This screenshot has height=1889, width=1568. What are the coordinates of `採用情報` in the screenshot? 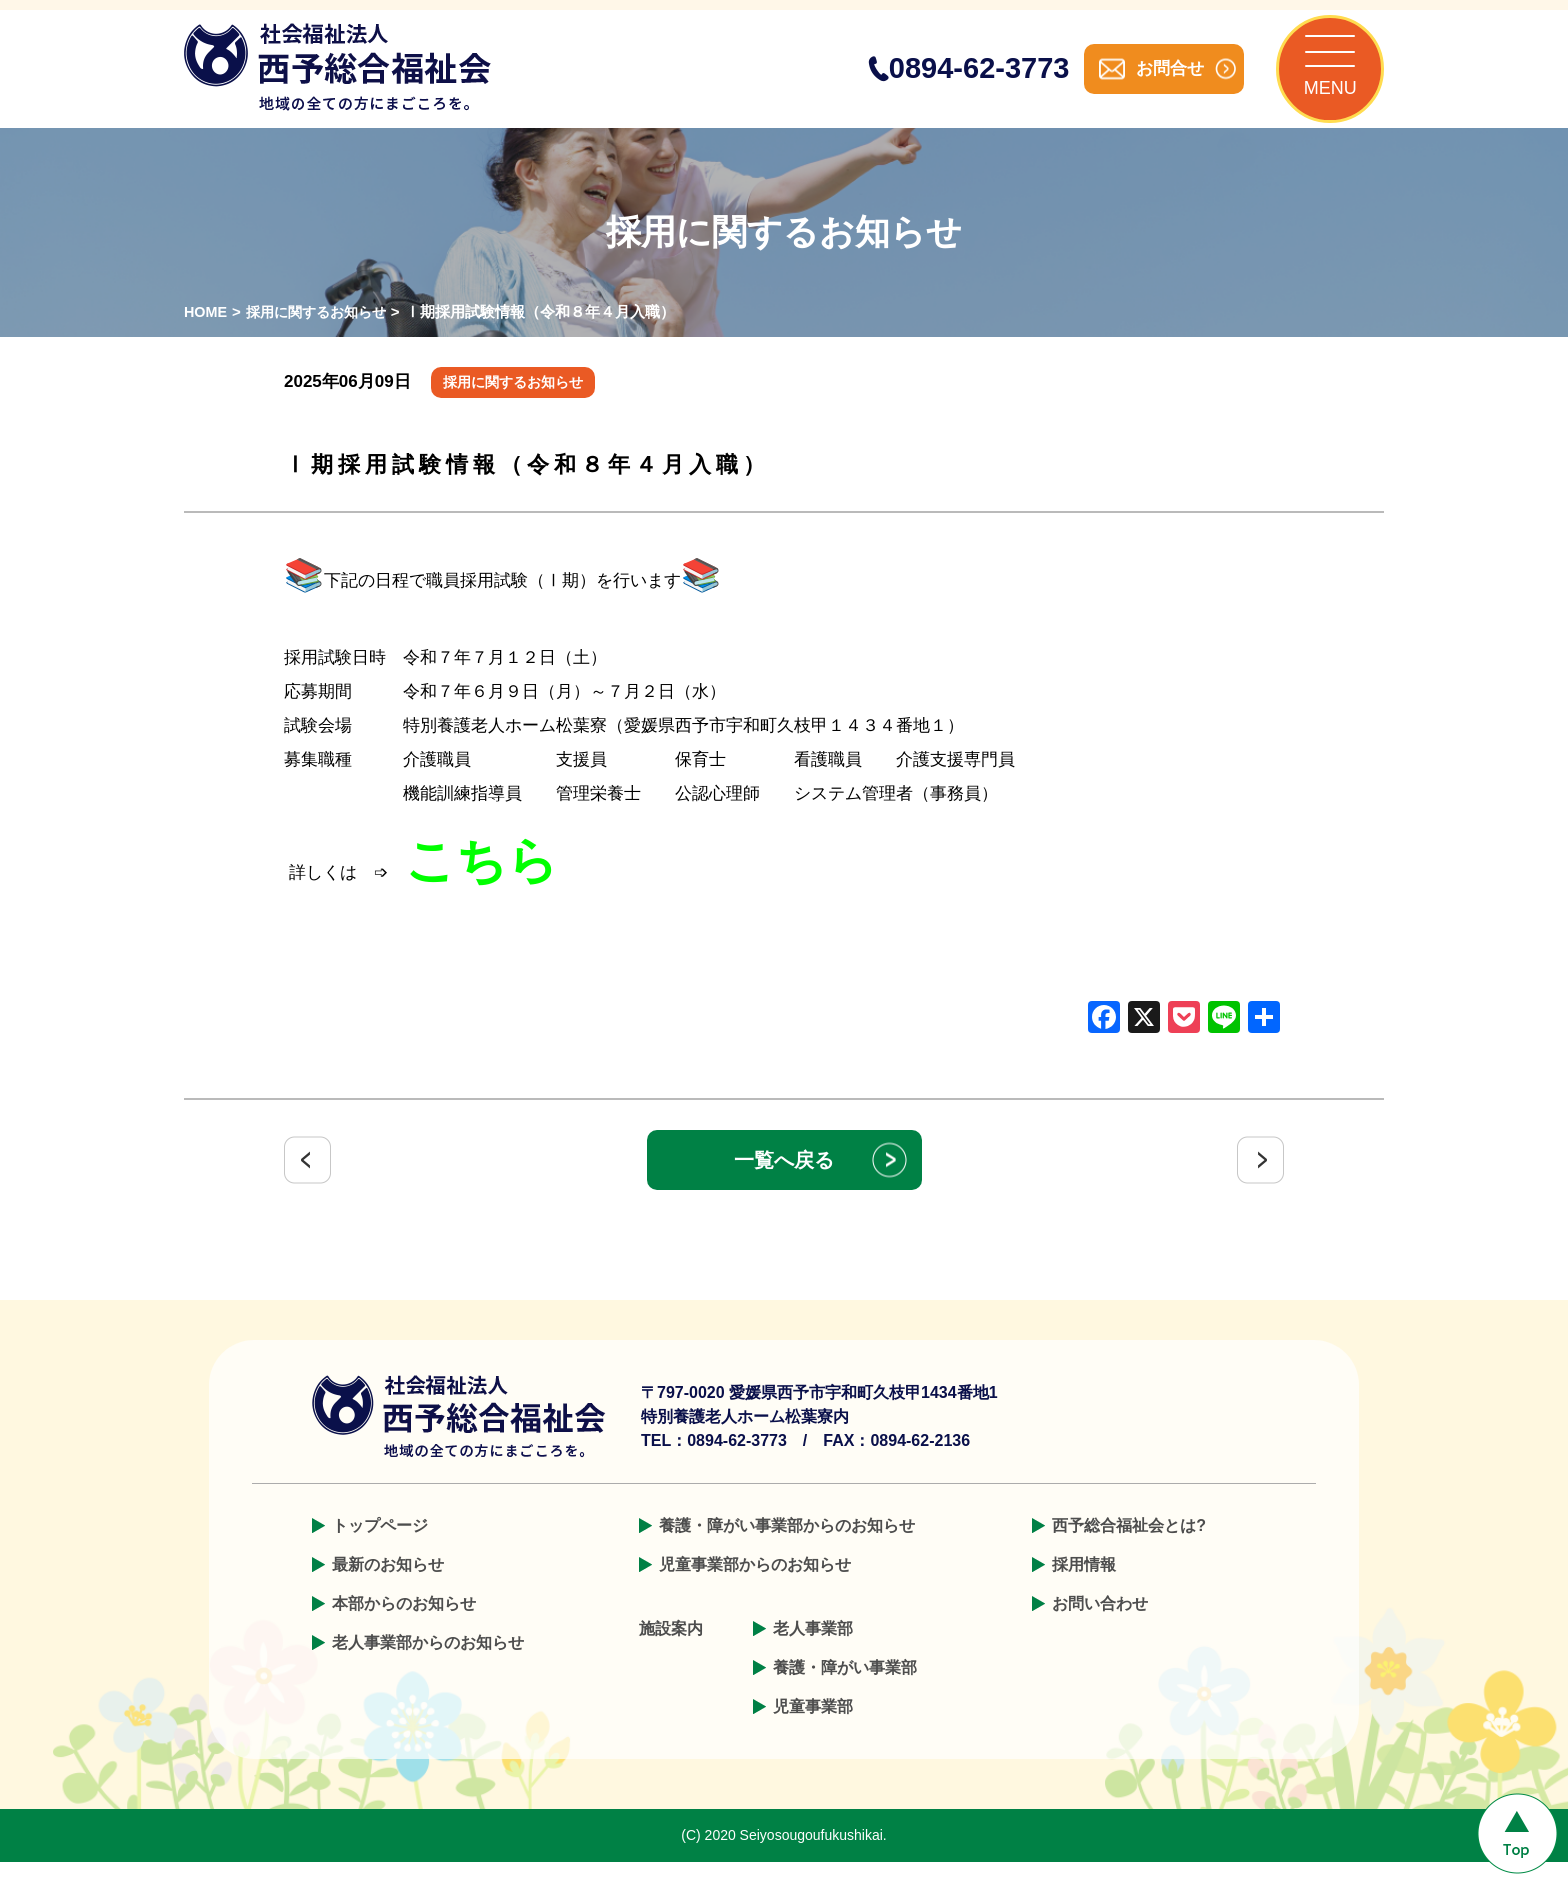 It's located at (1084, 1591).